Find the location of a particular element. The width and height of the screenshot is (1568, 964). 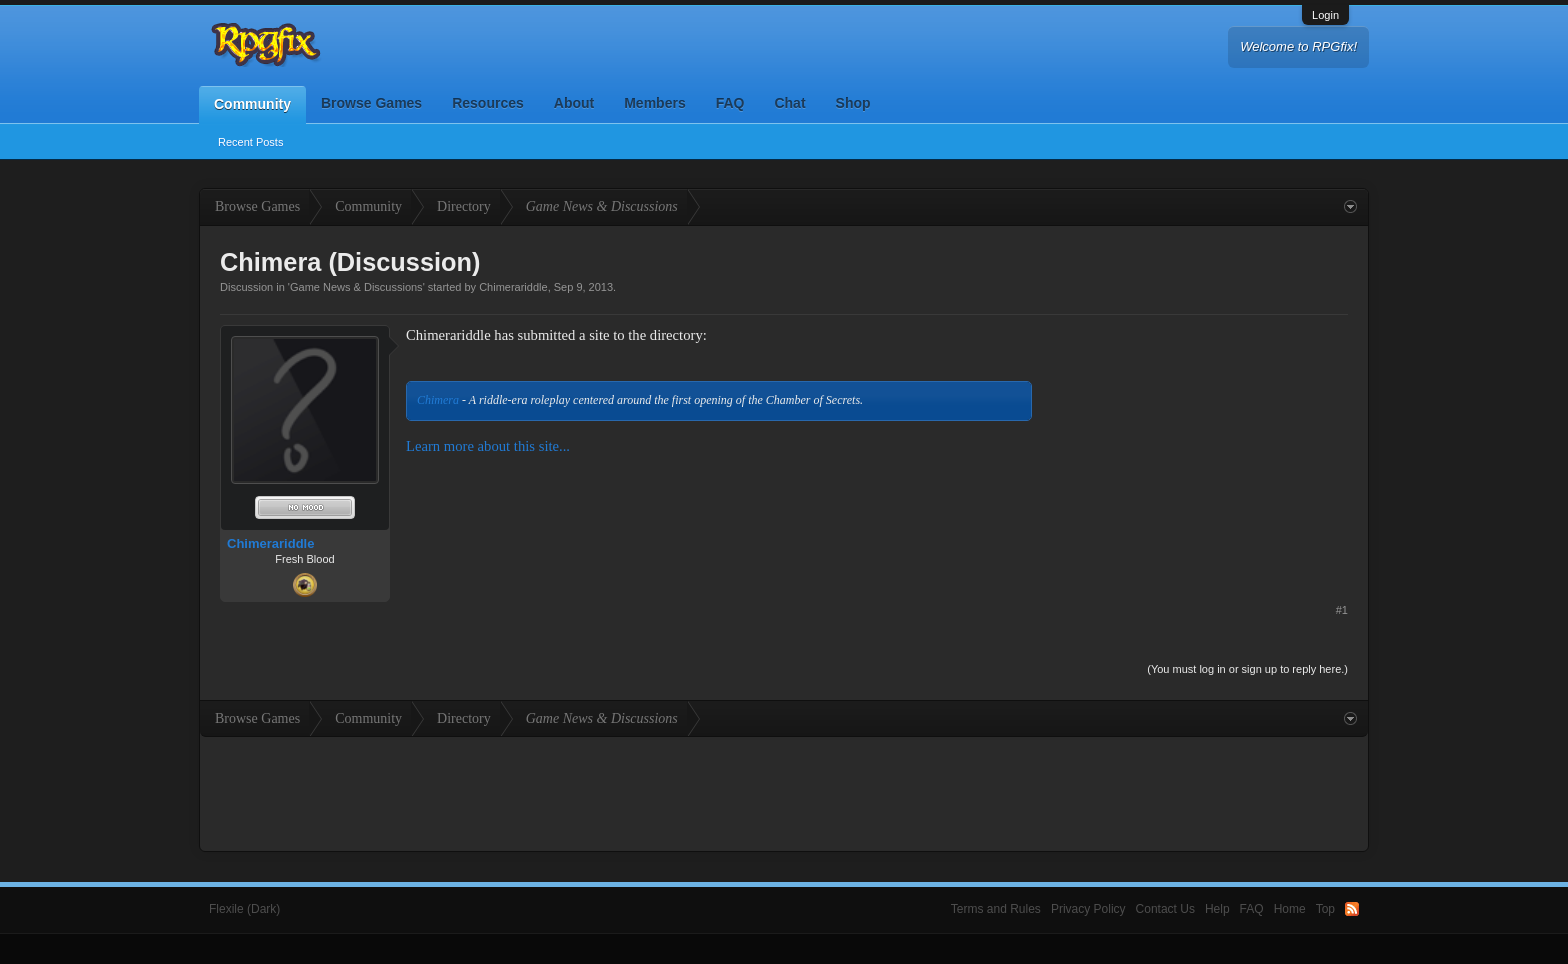

[Advertisement] is located at coordinates (1198, 450).